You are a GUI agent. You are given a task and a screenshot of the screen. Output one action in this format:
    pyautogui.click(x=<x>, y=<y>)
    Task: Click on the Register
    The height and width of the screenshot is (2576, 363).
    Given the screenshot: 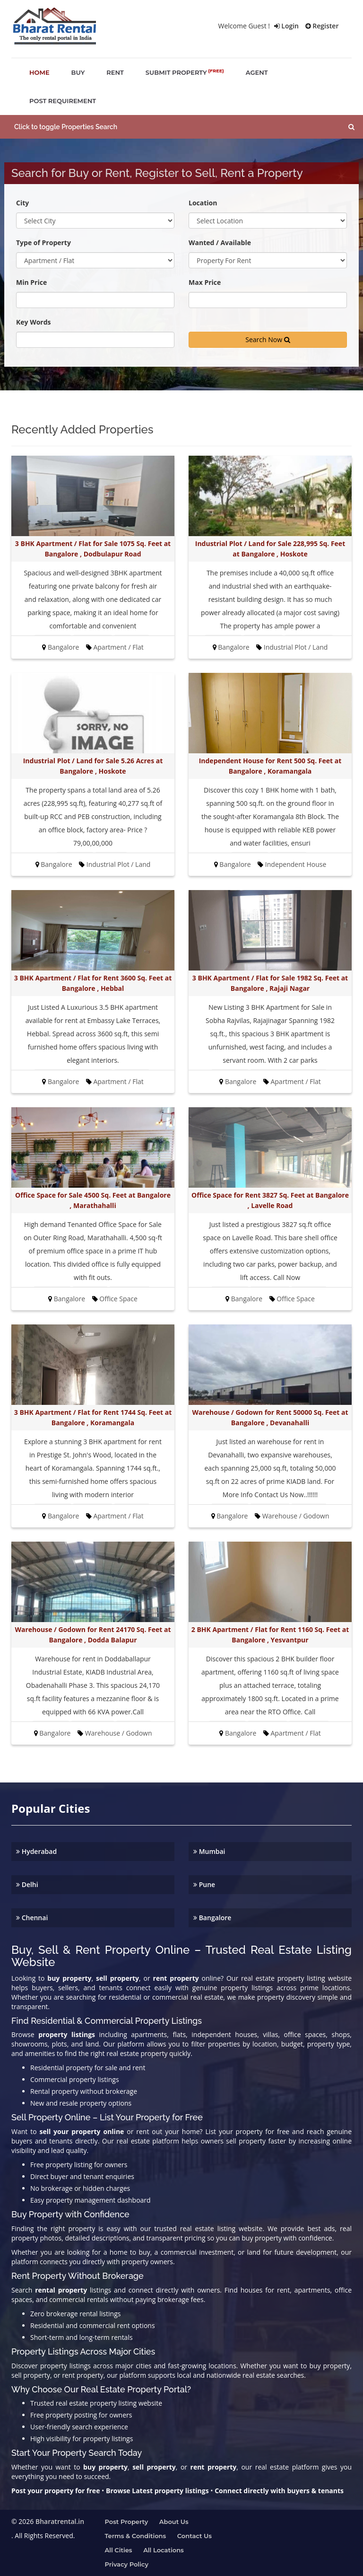 What is the action you would take?
    pyautogui.click(x=322, y=25)
    